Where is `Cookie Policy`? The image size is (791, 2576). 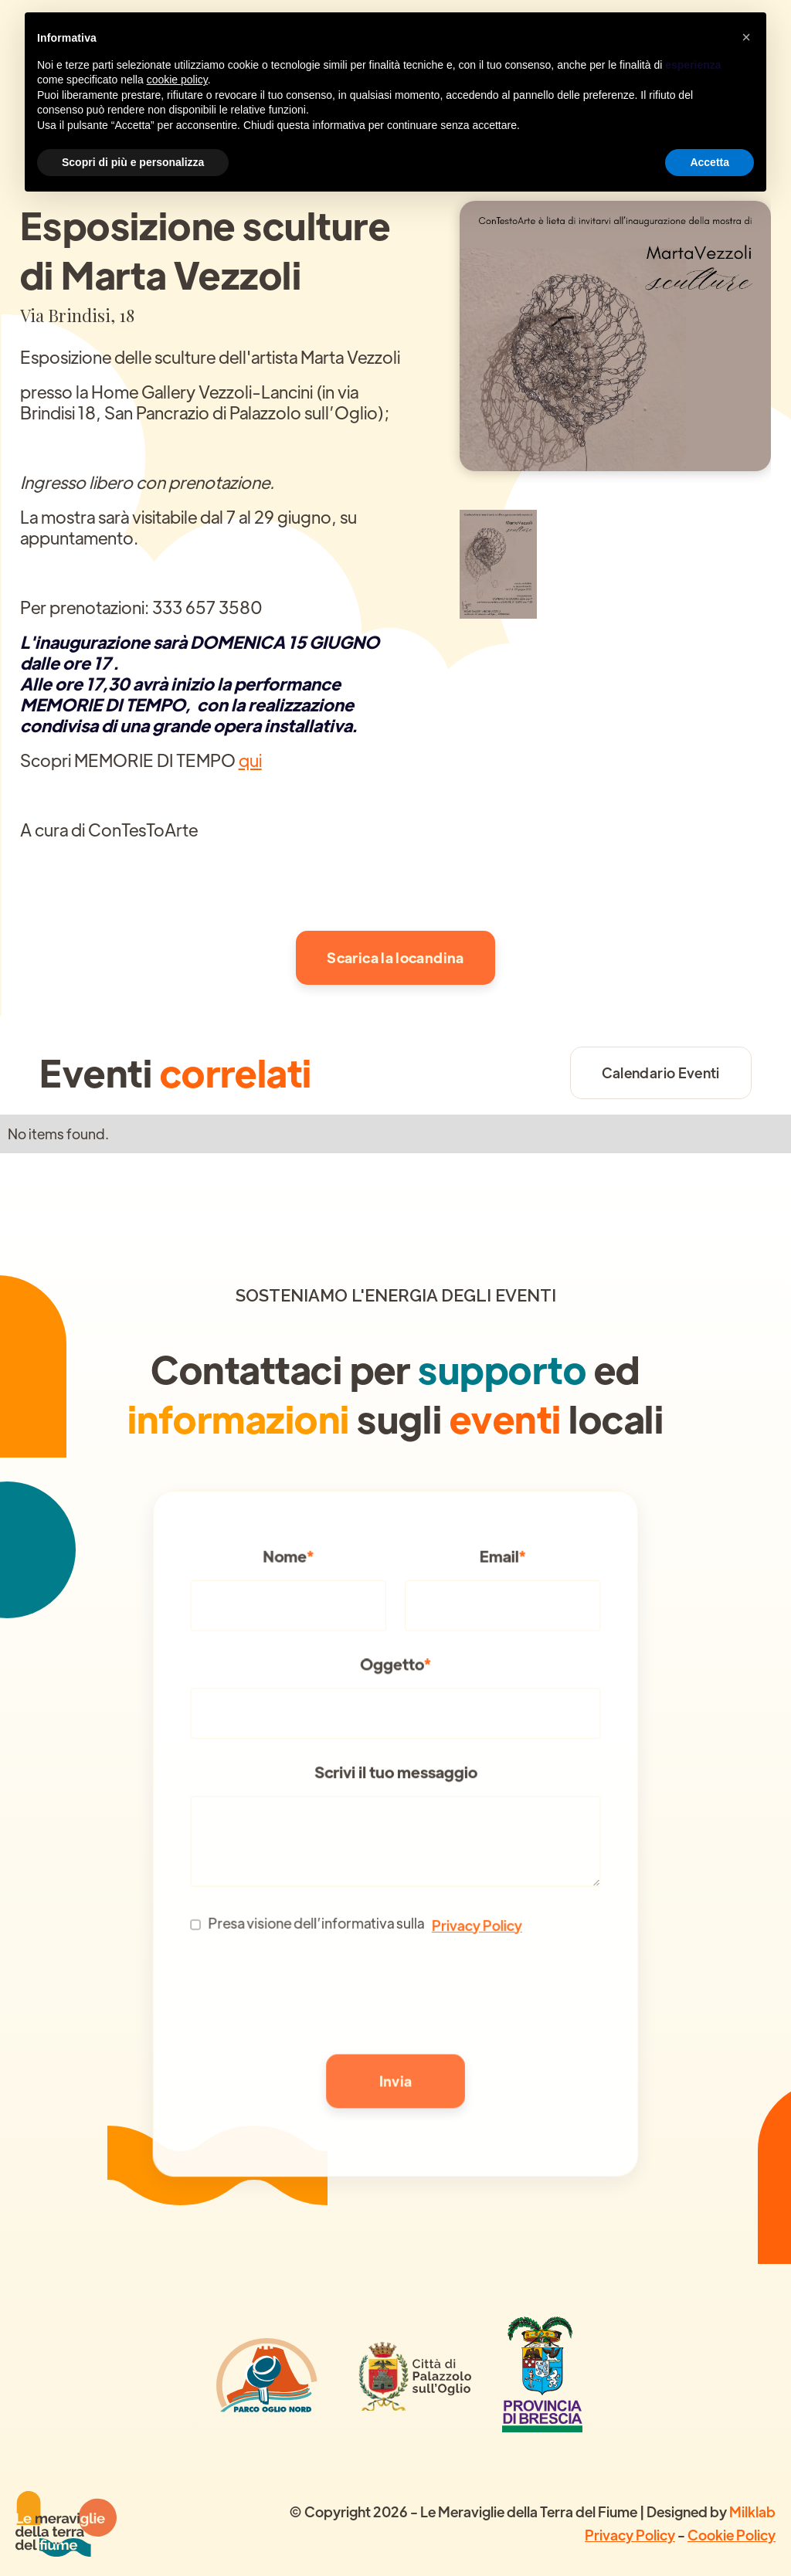 Cookie Policy is located at coordinates (731, 2535).